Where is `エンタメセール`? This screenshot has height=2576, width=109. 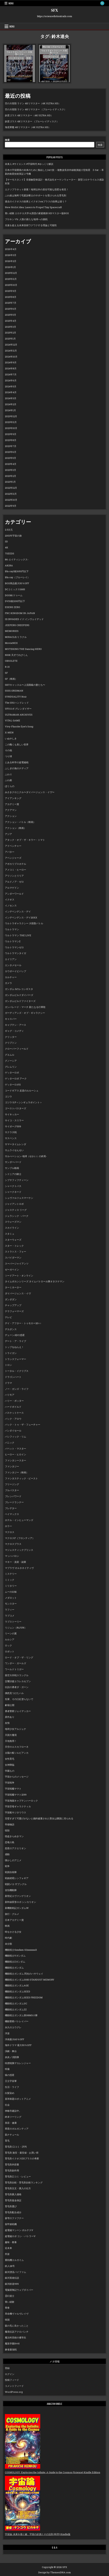 エンタメセール is located at coordinates (13, 965).